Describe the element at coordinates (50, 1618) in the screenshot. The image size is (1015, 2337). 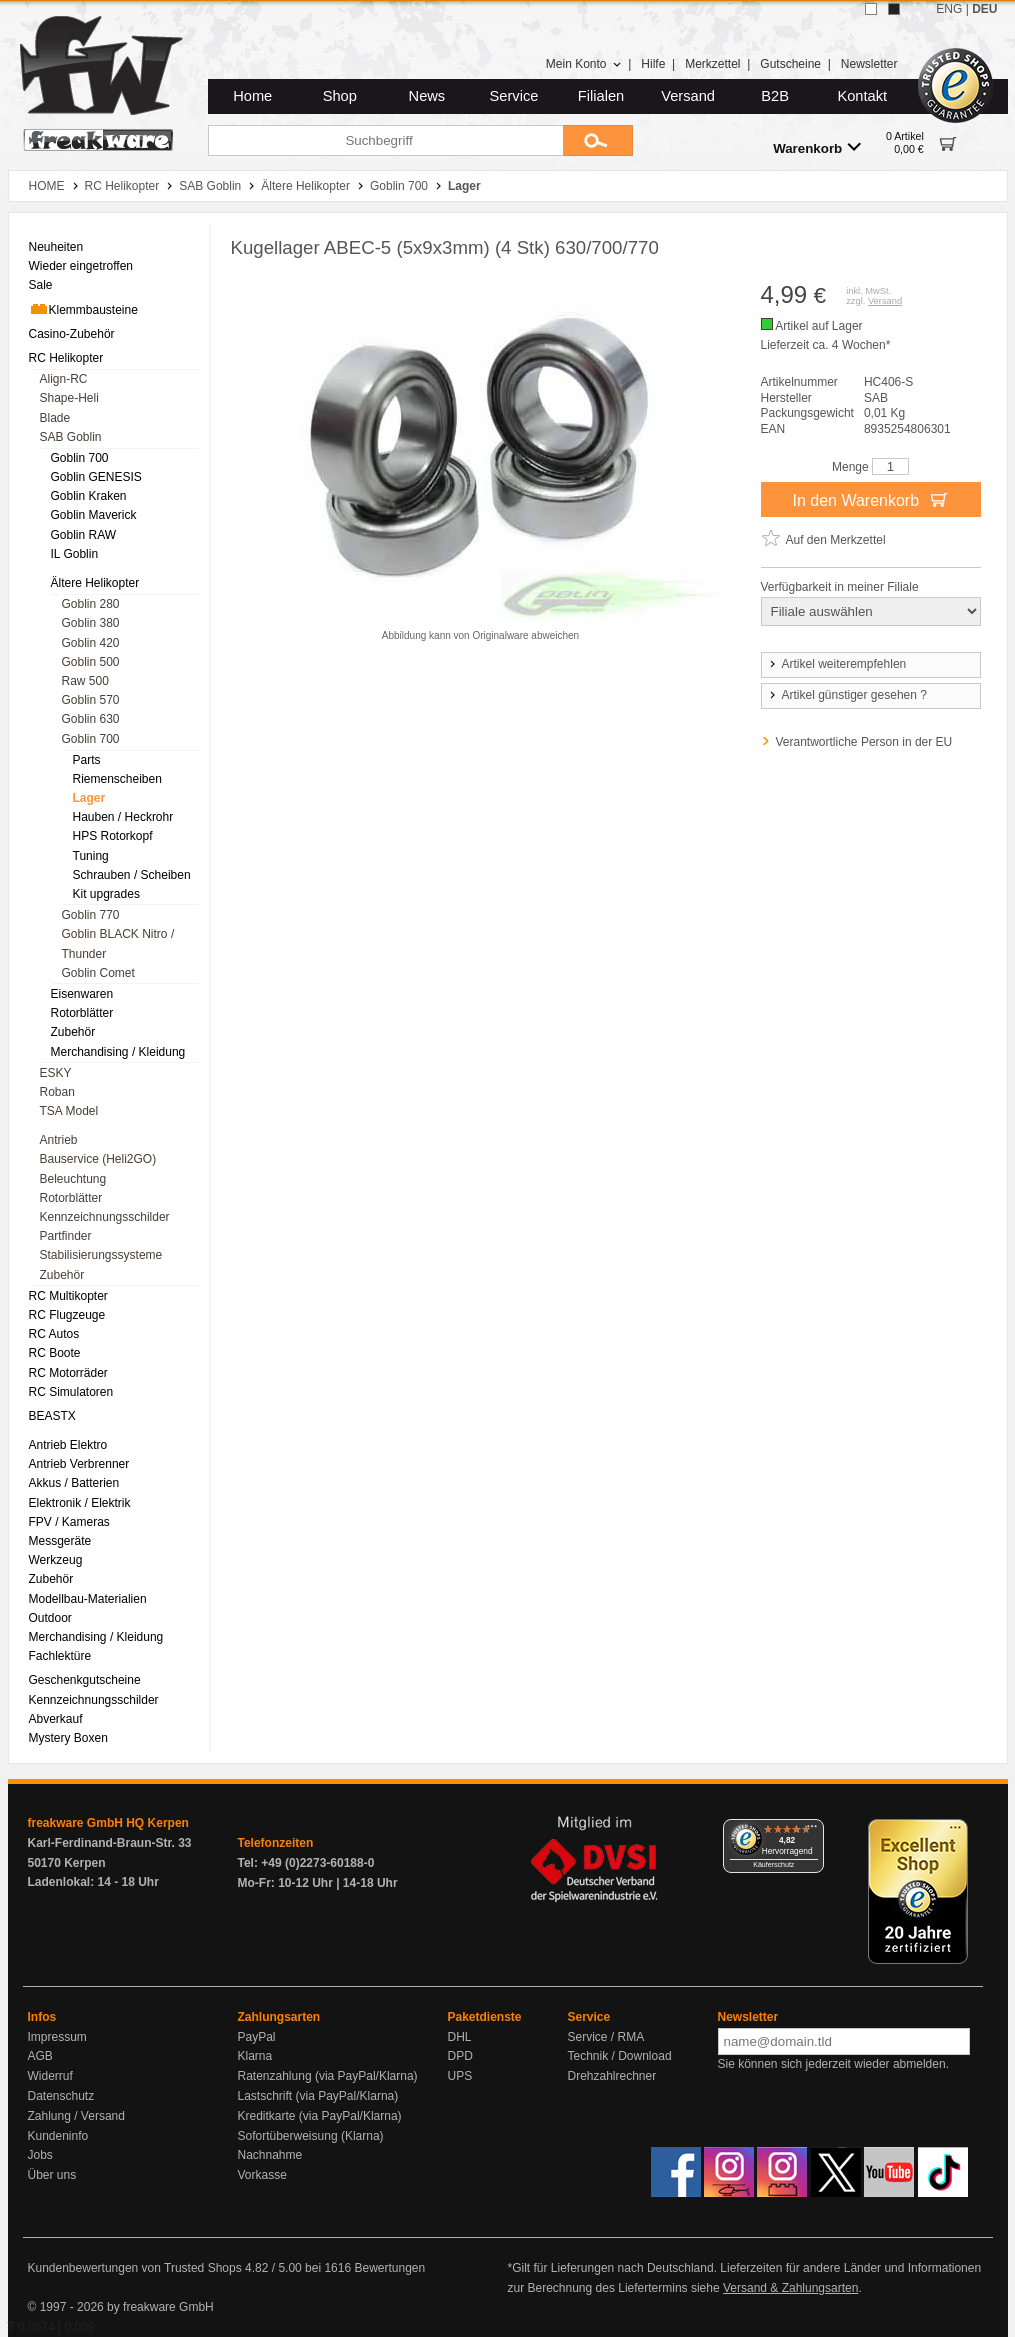
I see `Outdoor [menuitem]` at that location.